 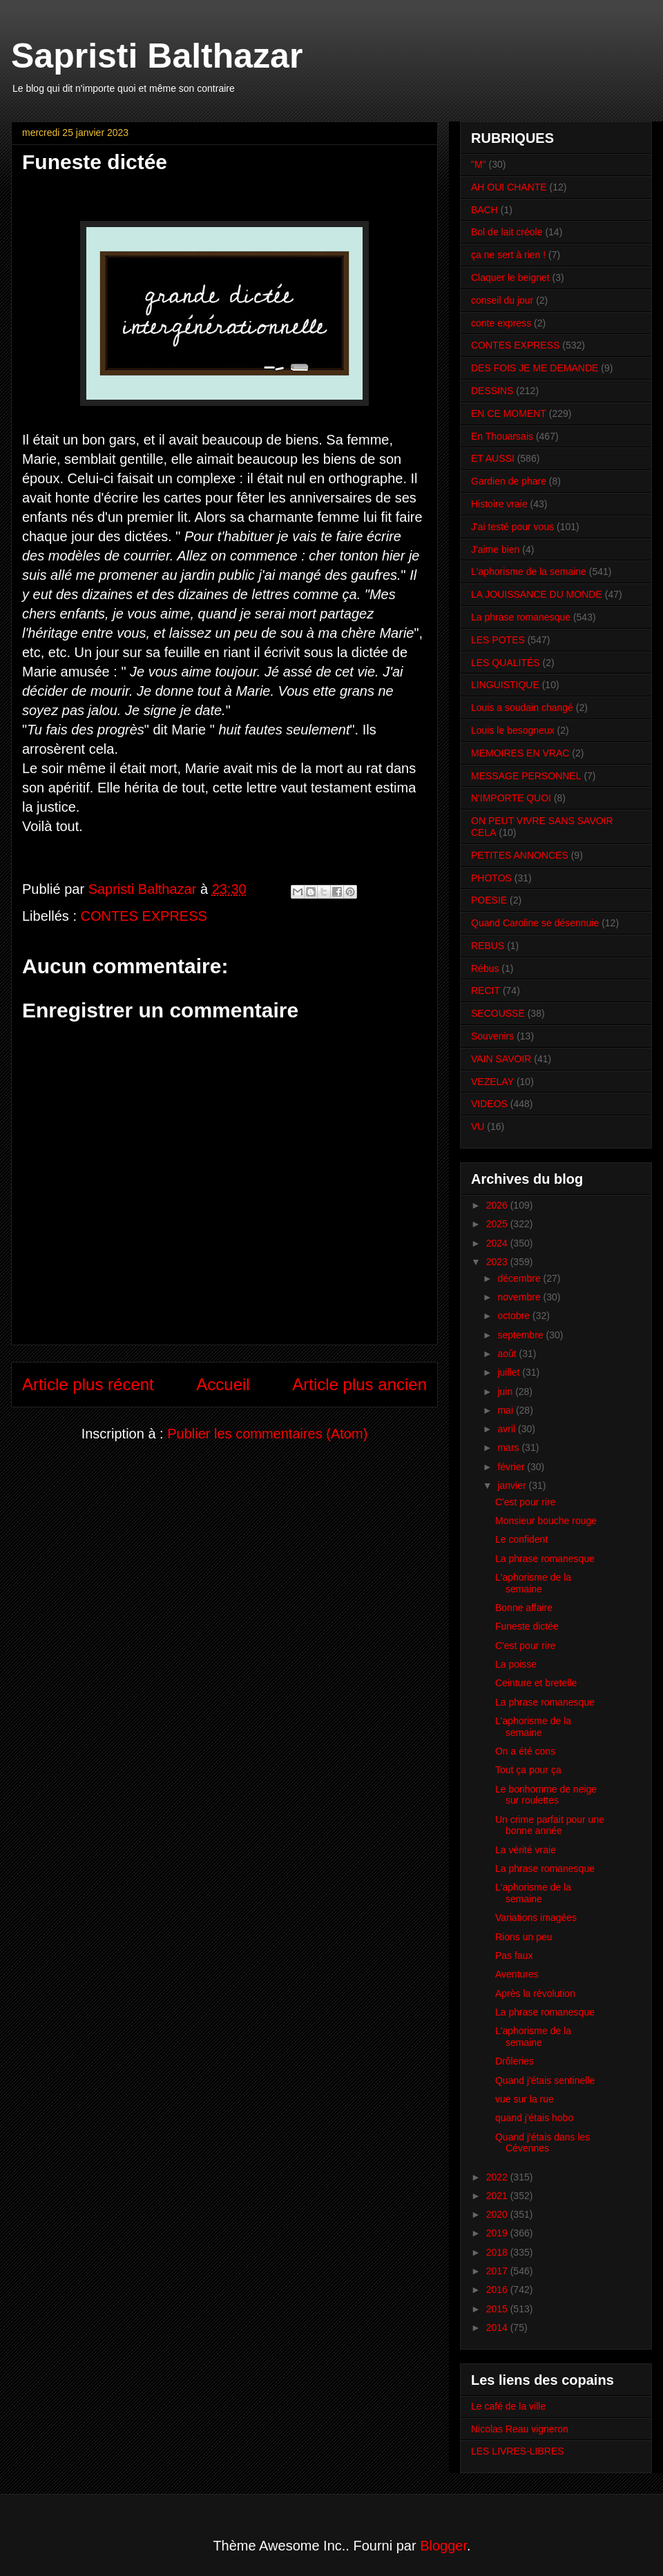 What do you see at coordinates (498, 2327) in the screenshot?
I see `2014` at bounding box center [498, 2327].